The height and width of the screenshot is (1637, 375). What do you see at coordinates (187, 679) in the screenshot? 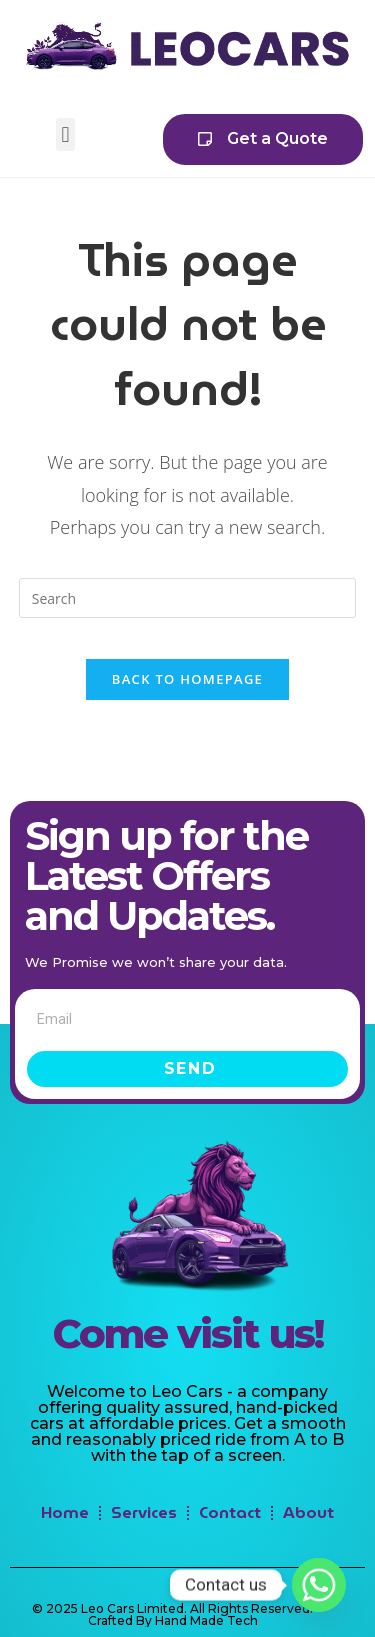
I see `Back To Homepage` at bounding box center [187, 679].